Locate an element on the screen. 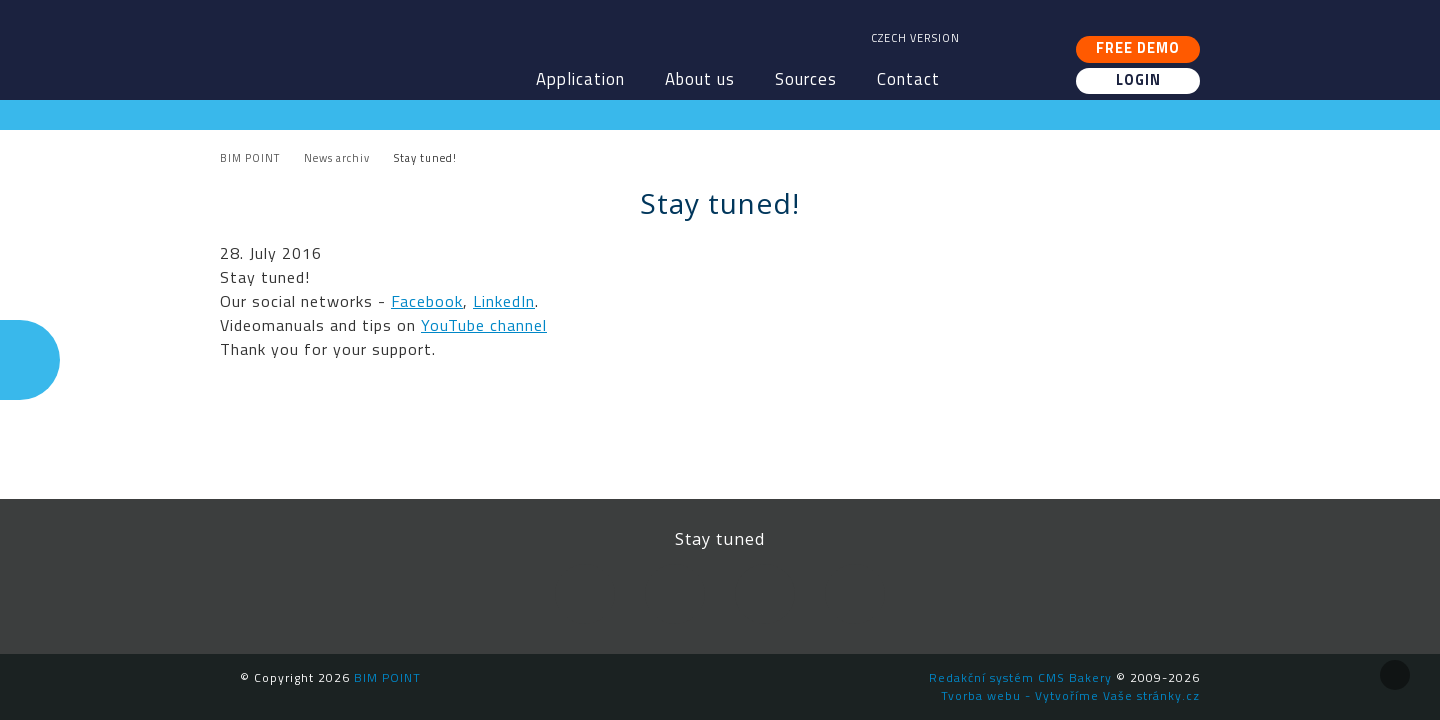 This screenshot has width=1440, height=720. Contact is located at coordinates (908, 79).